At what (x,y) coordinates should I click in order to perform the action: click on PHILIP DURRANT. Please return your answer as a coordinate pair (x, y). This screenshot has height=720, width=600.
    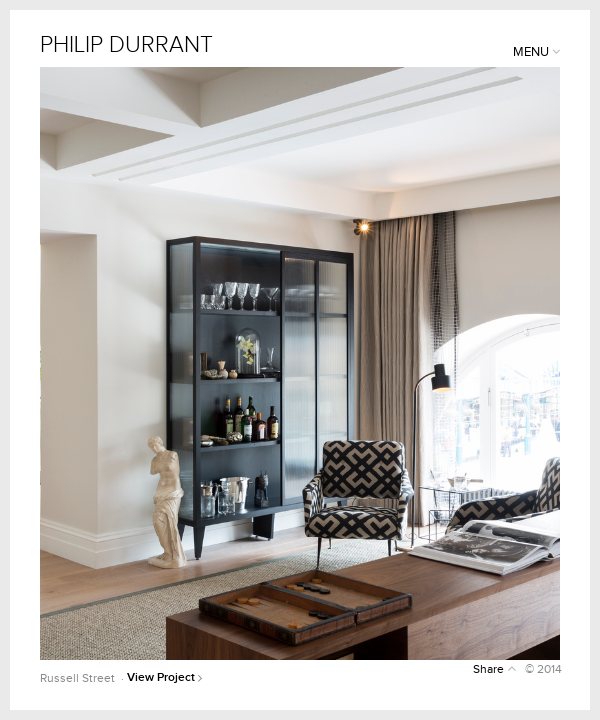
    Looking at the image, I should click on (126, 45).